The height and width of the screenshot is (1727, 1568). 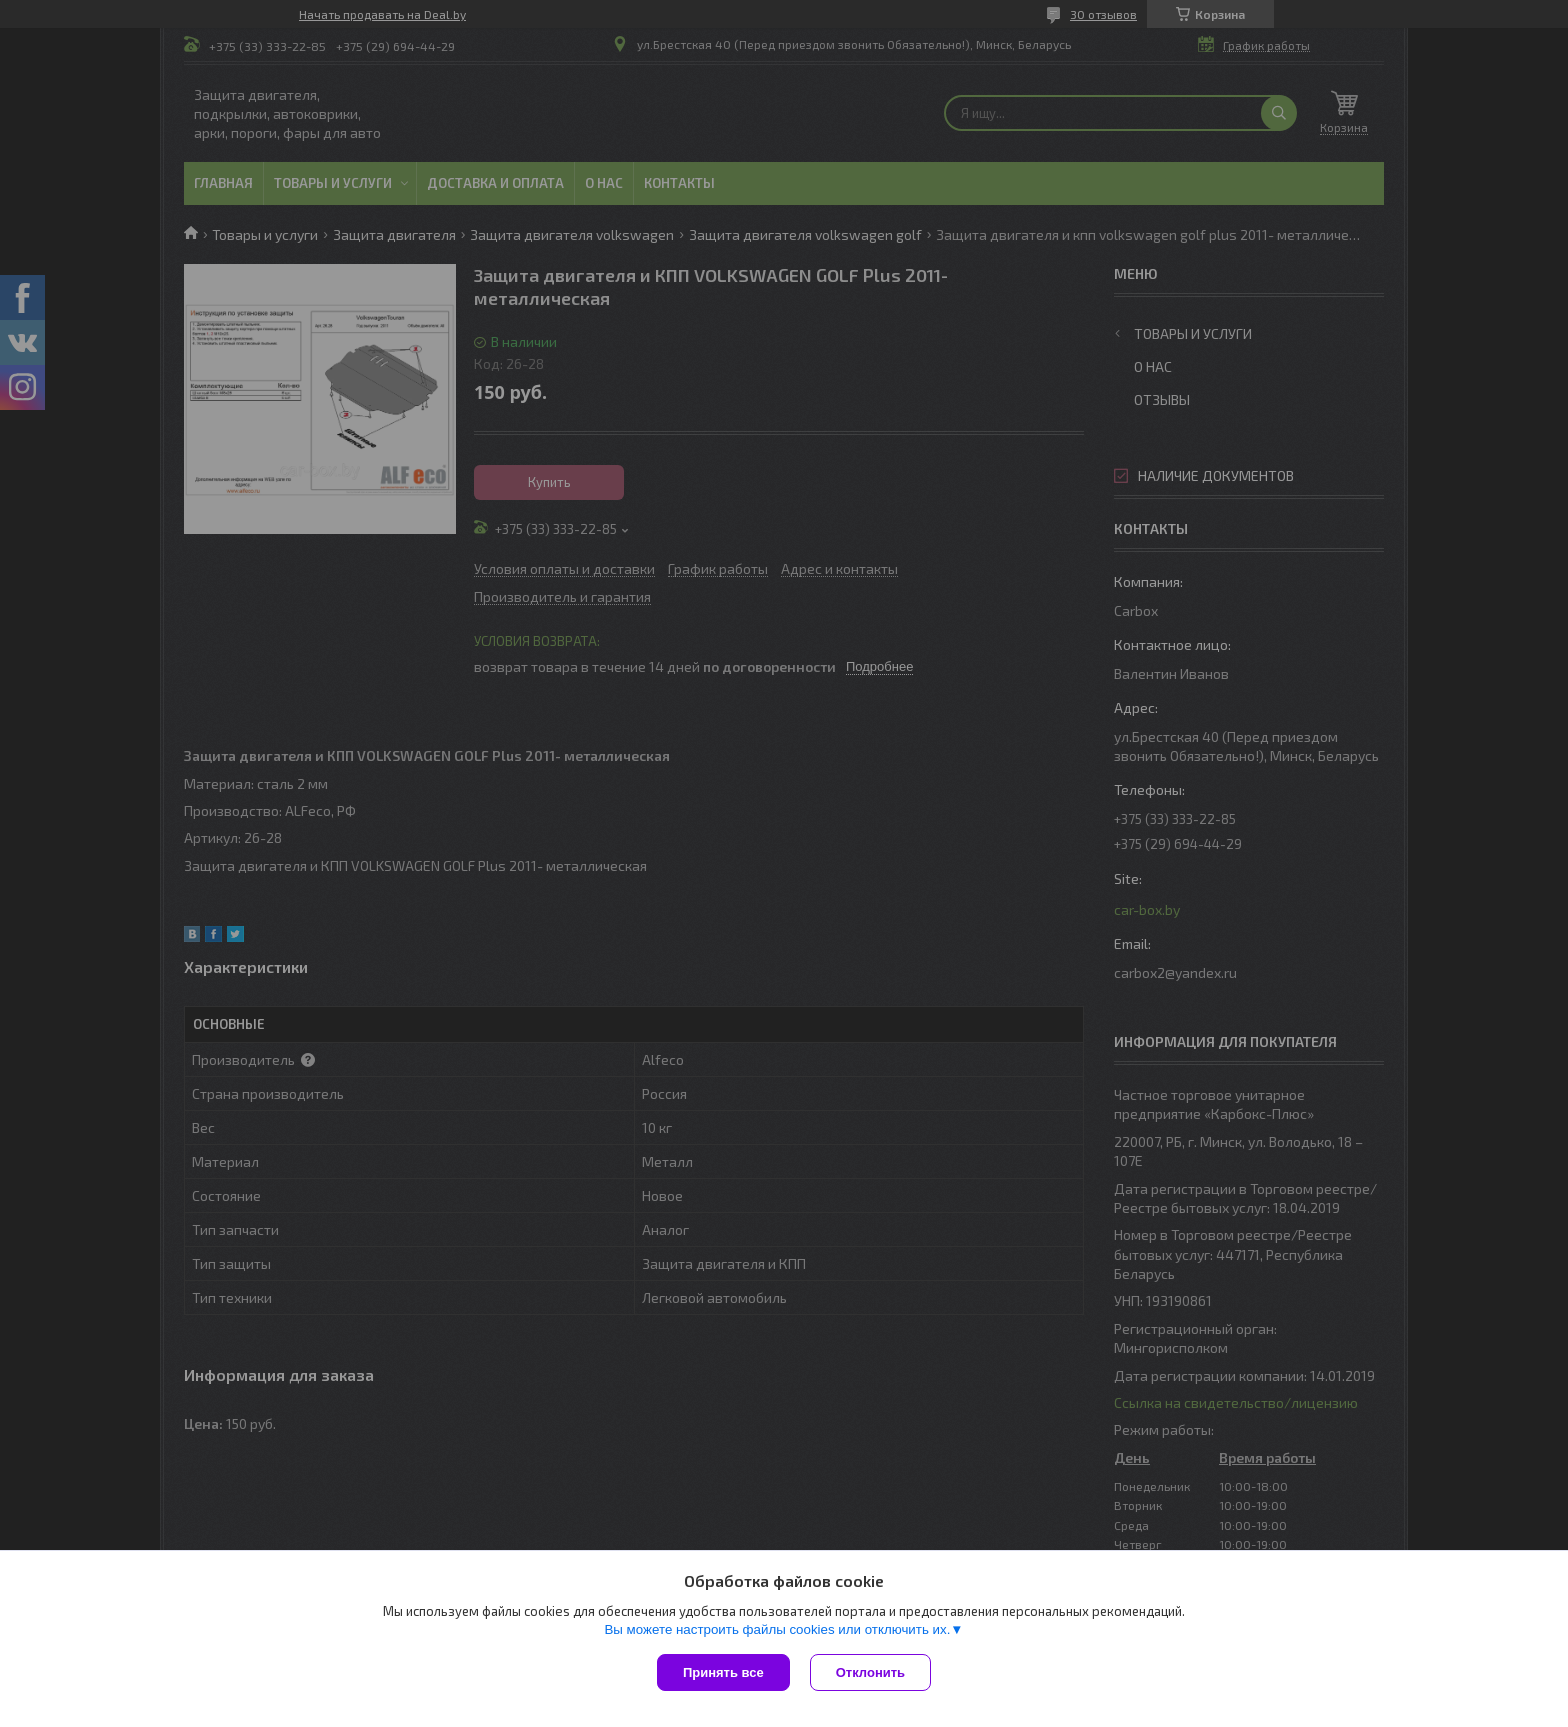 I want to click on Принять все, so click(x=723, y=1672).